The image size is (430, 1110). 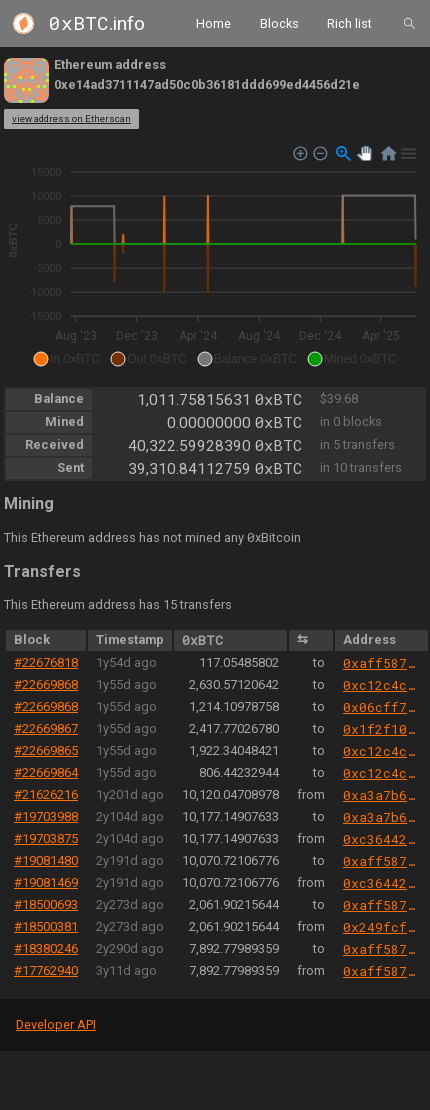 I want to click on #19703875, so click(x=46, y=838).